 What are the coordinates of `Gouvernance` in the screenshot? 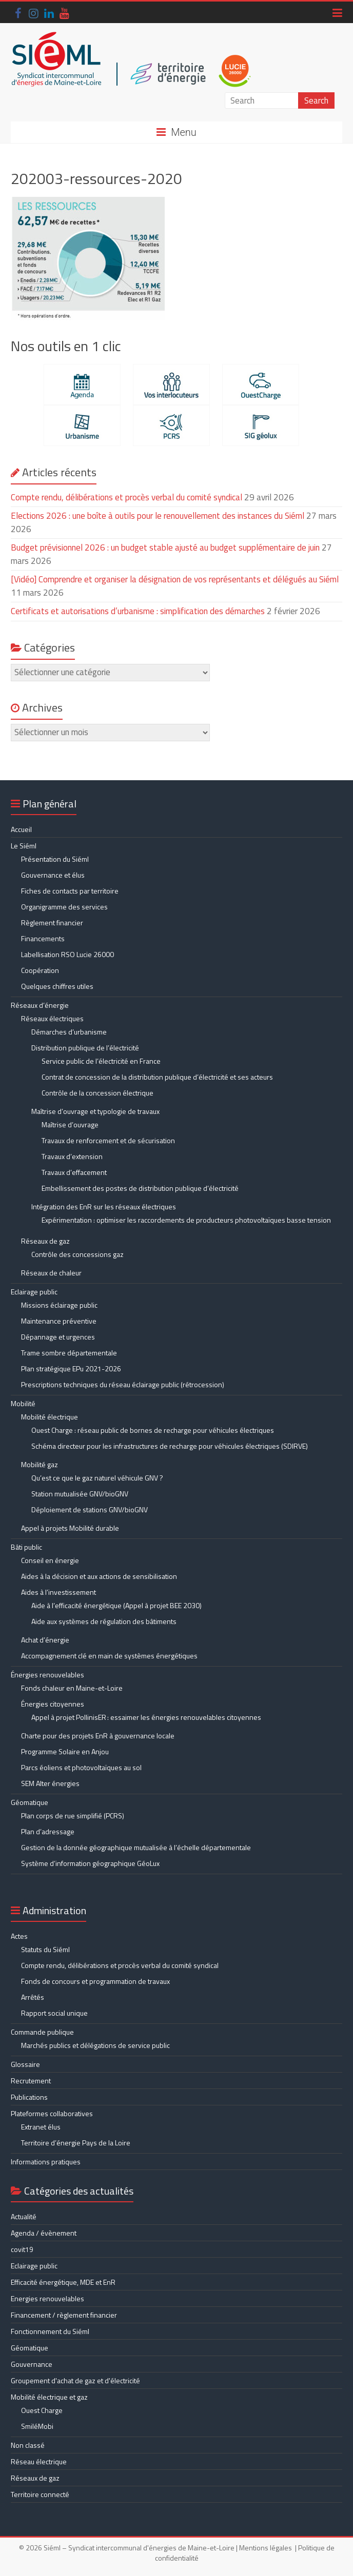 It's located at (31, 2364).